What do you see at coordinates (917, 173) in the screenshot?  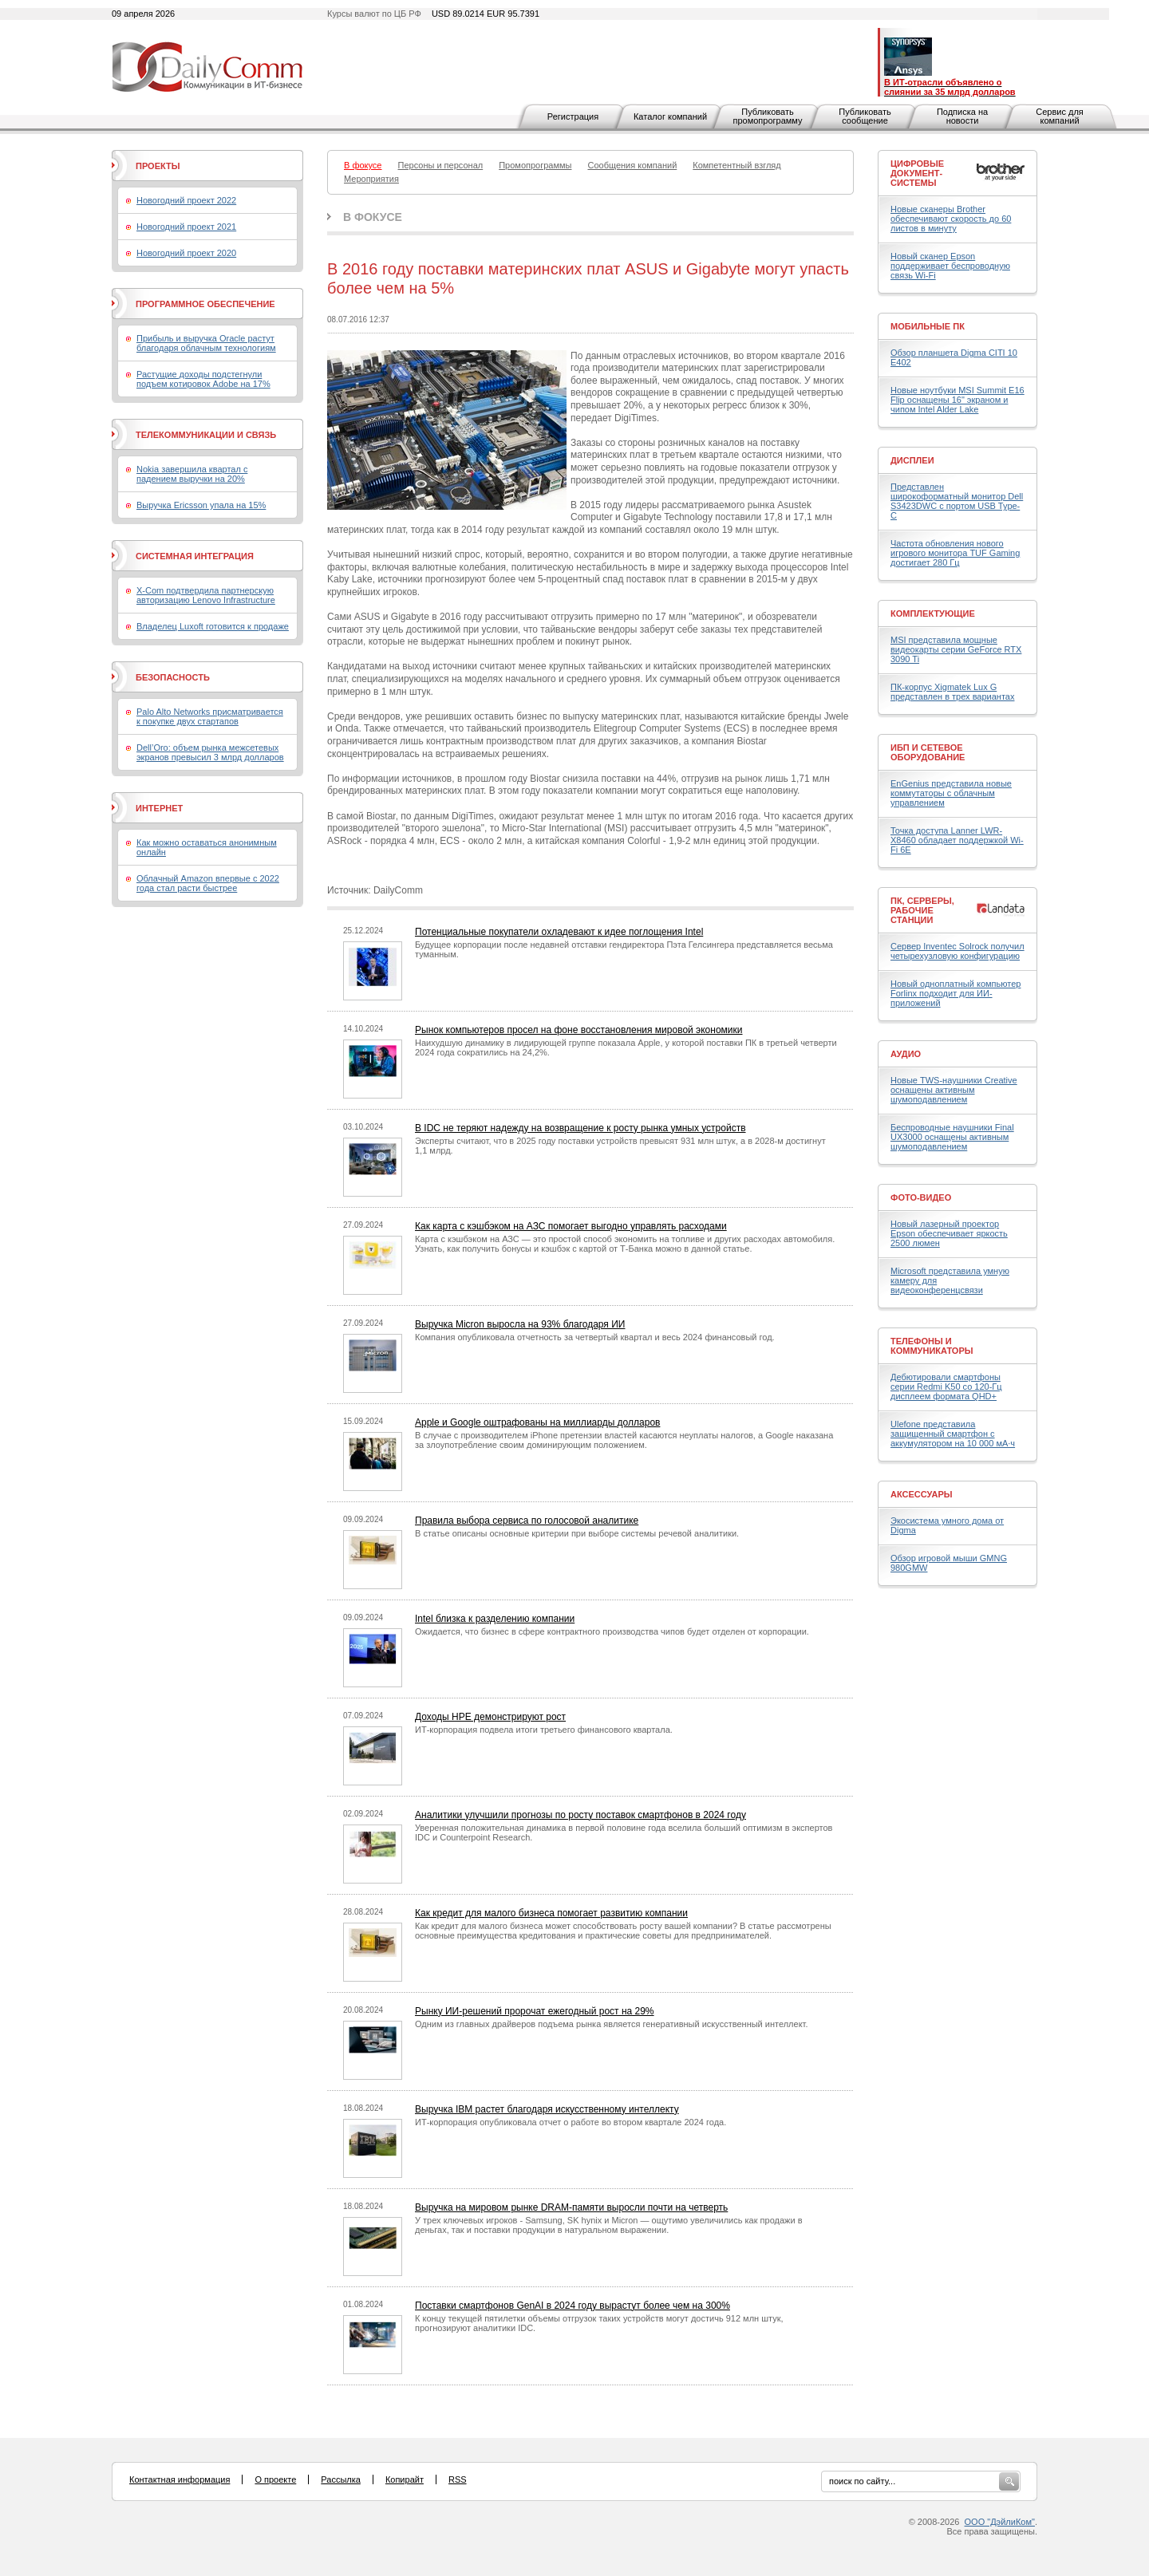 I see `Цифровые документ-системы` at bounding box center [917, 173].